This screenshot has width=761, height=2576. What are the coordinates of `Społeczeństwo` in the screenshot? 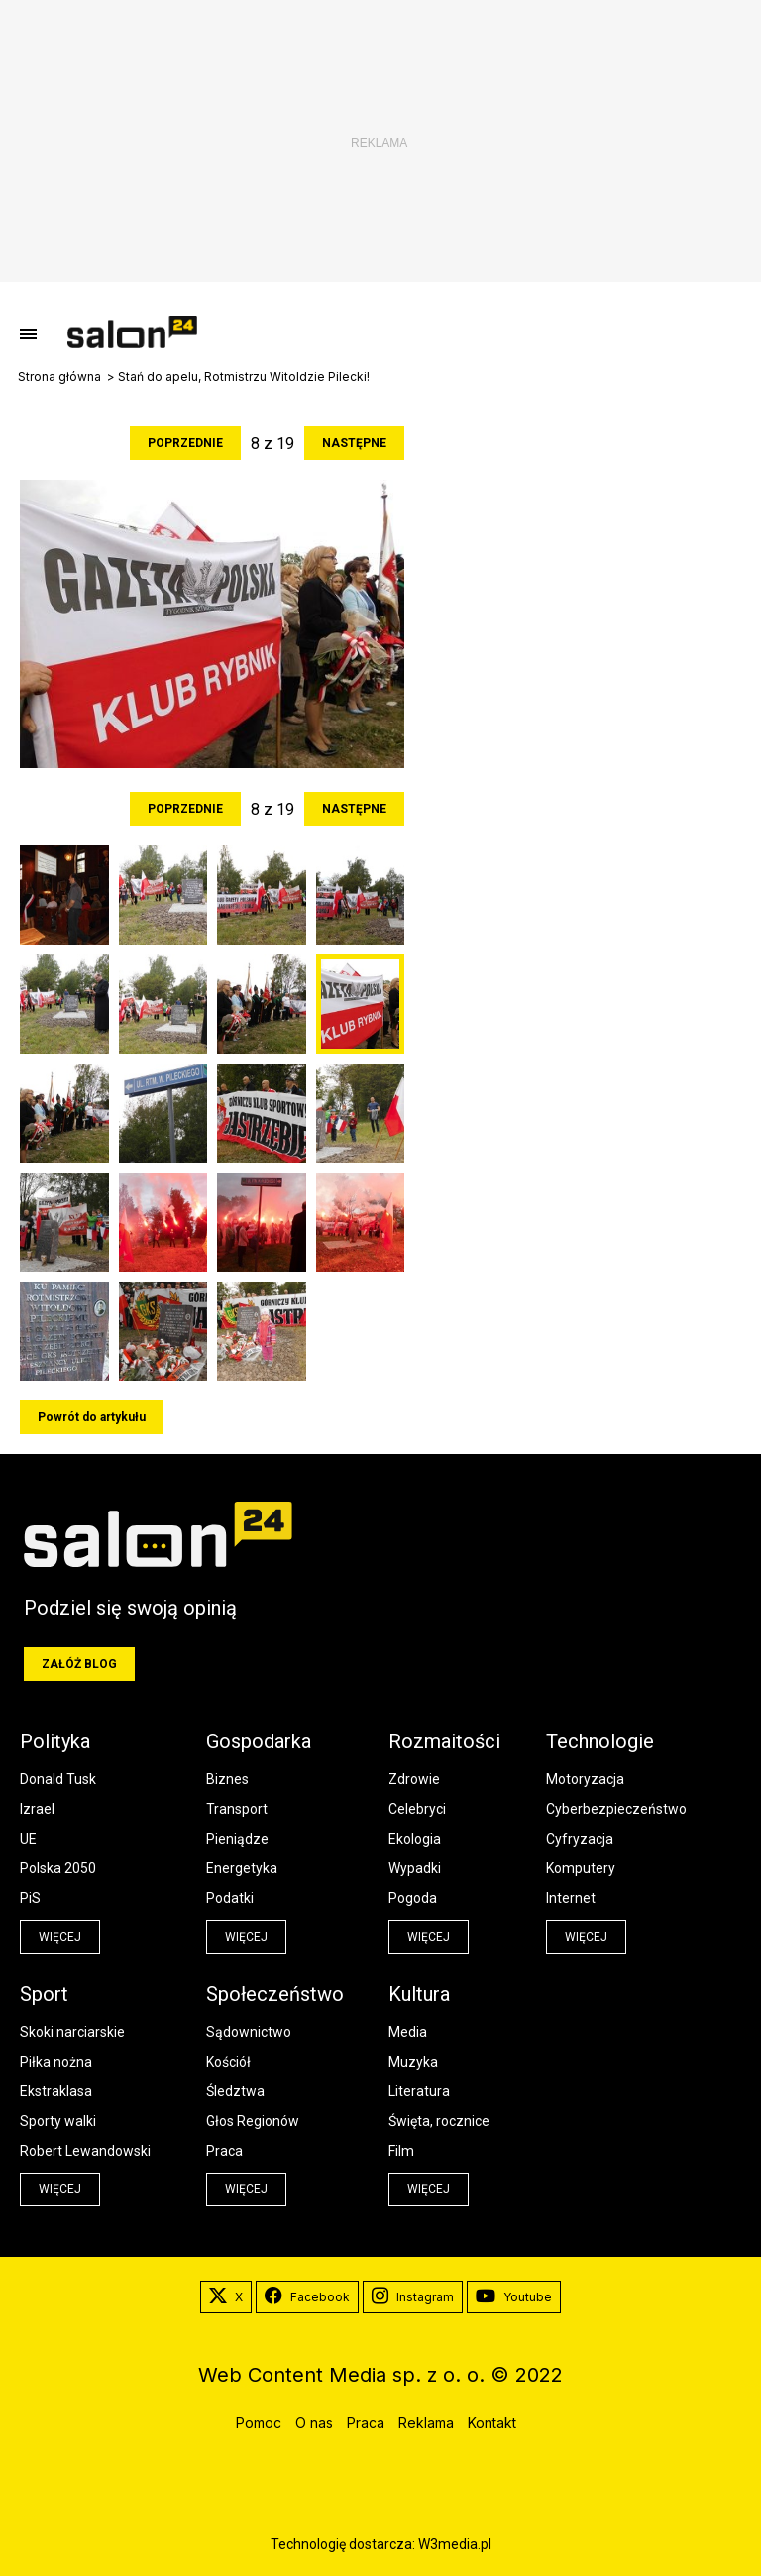 It's located at (275, 1994).